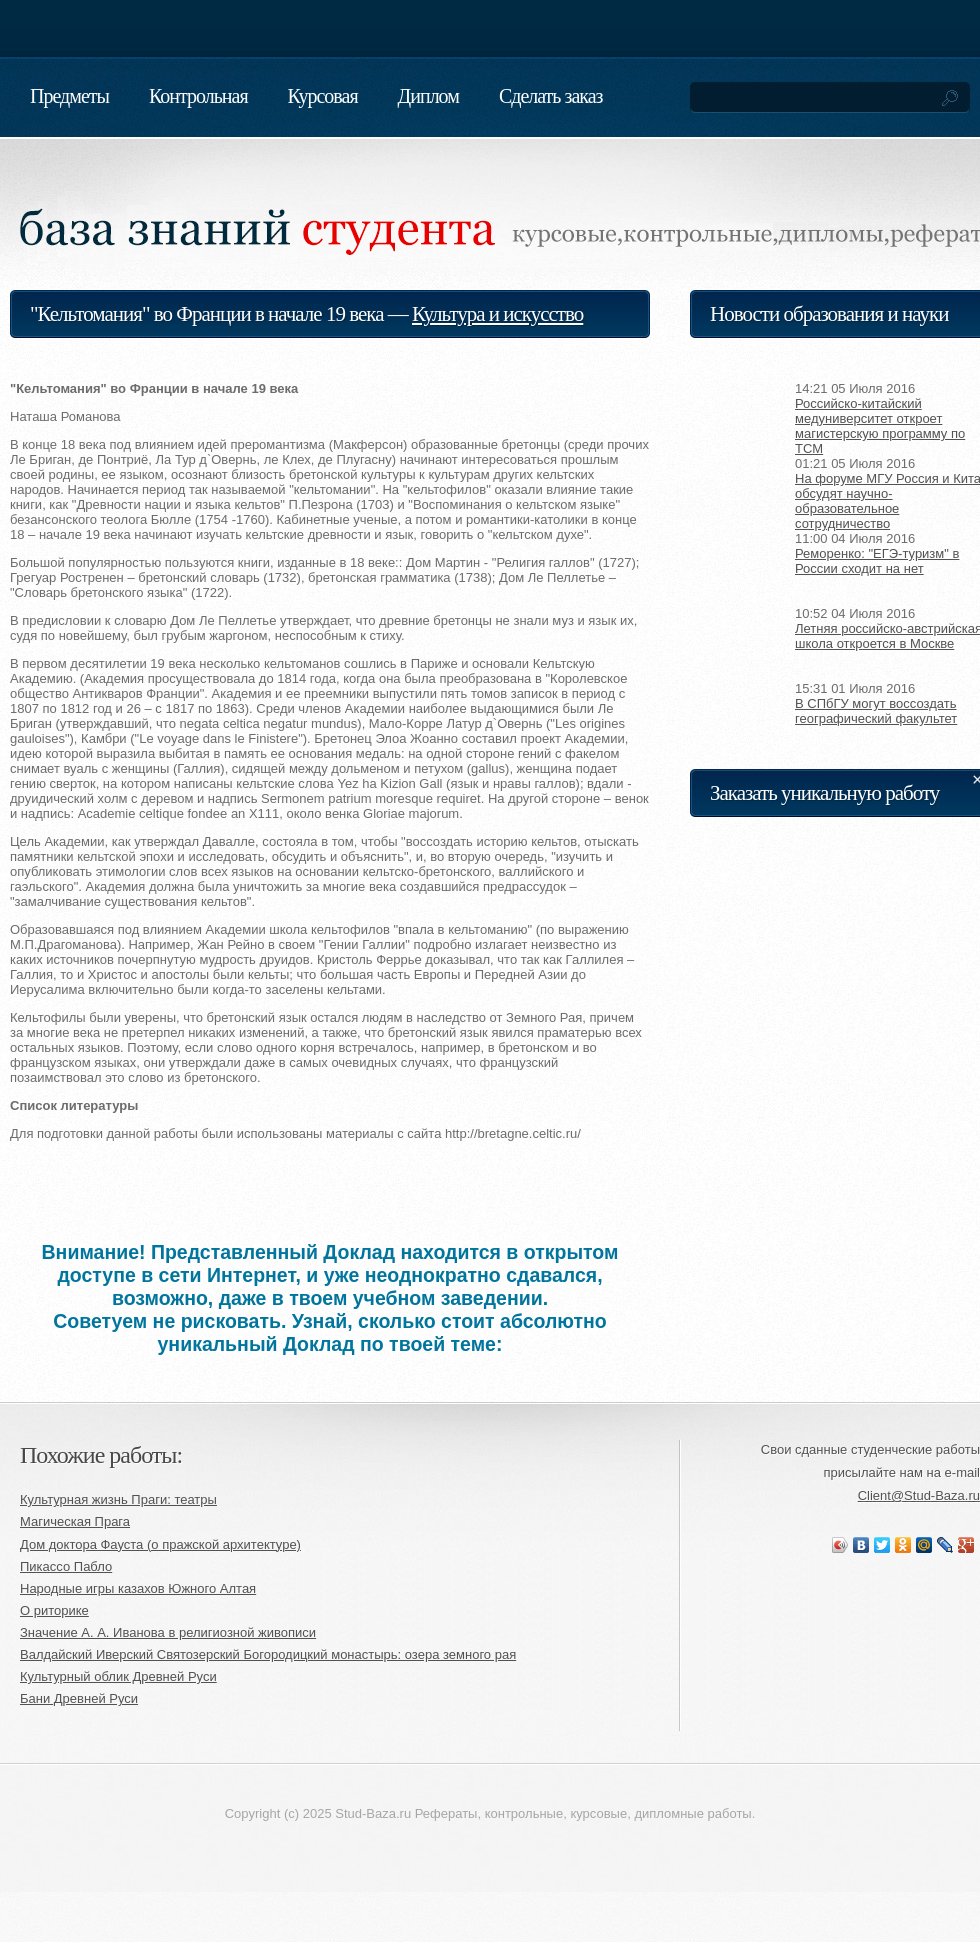  What do you see at coordinates (877, 561) in the screenshot?
I see `Реморенко: "ЕГЭ-туризм" в России сходит на нет` at bounding box center [877, 561].